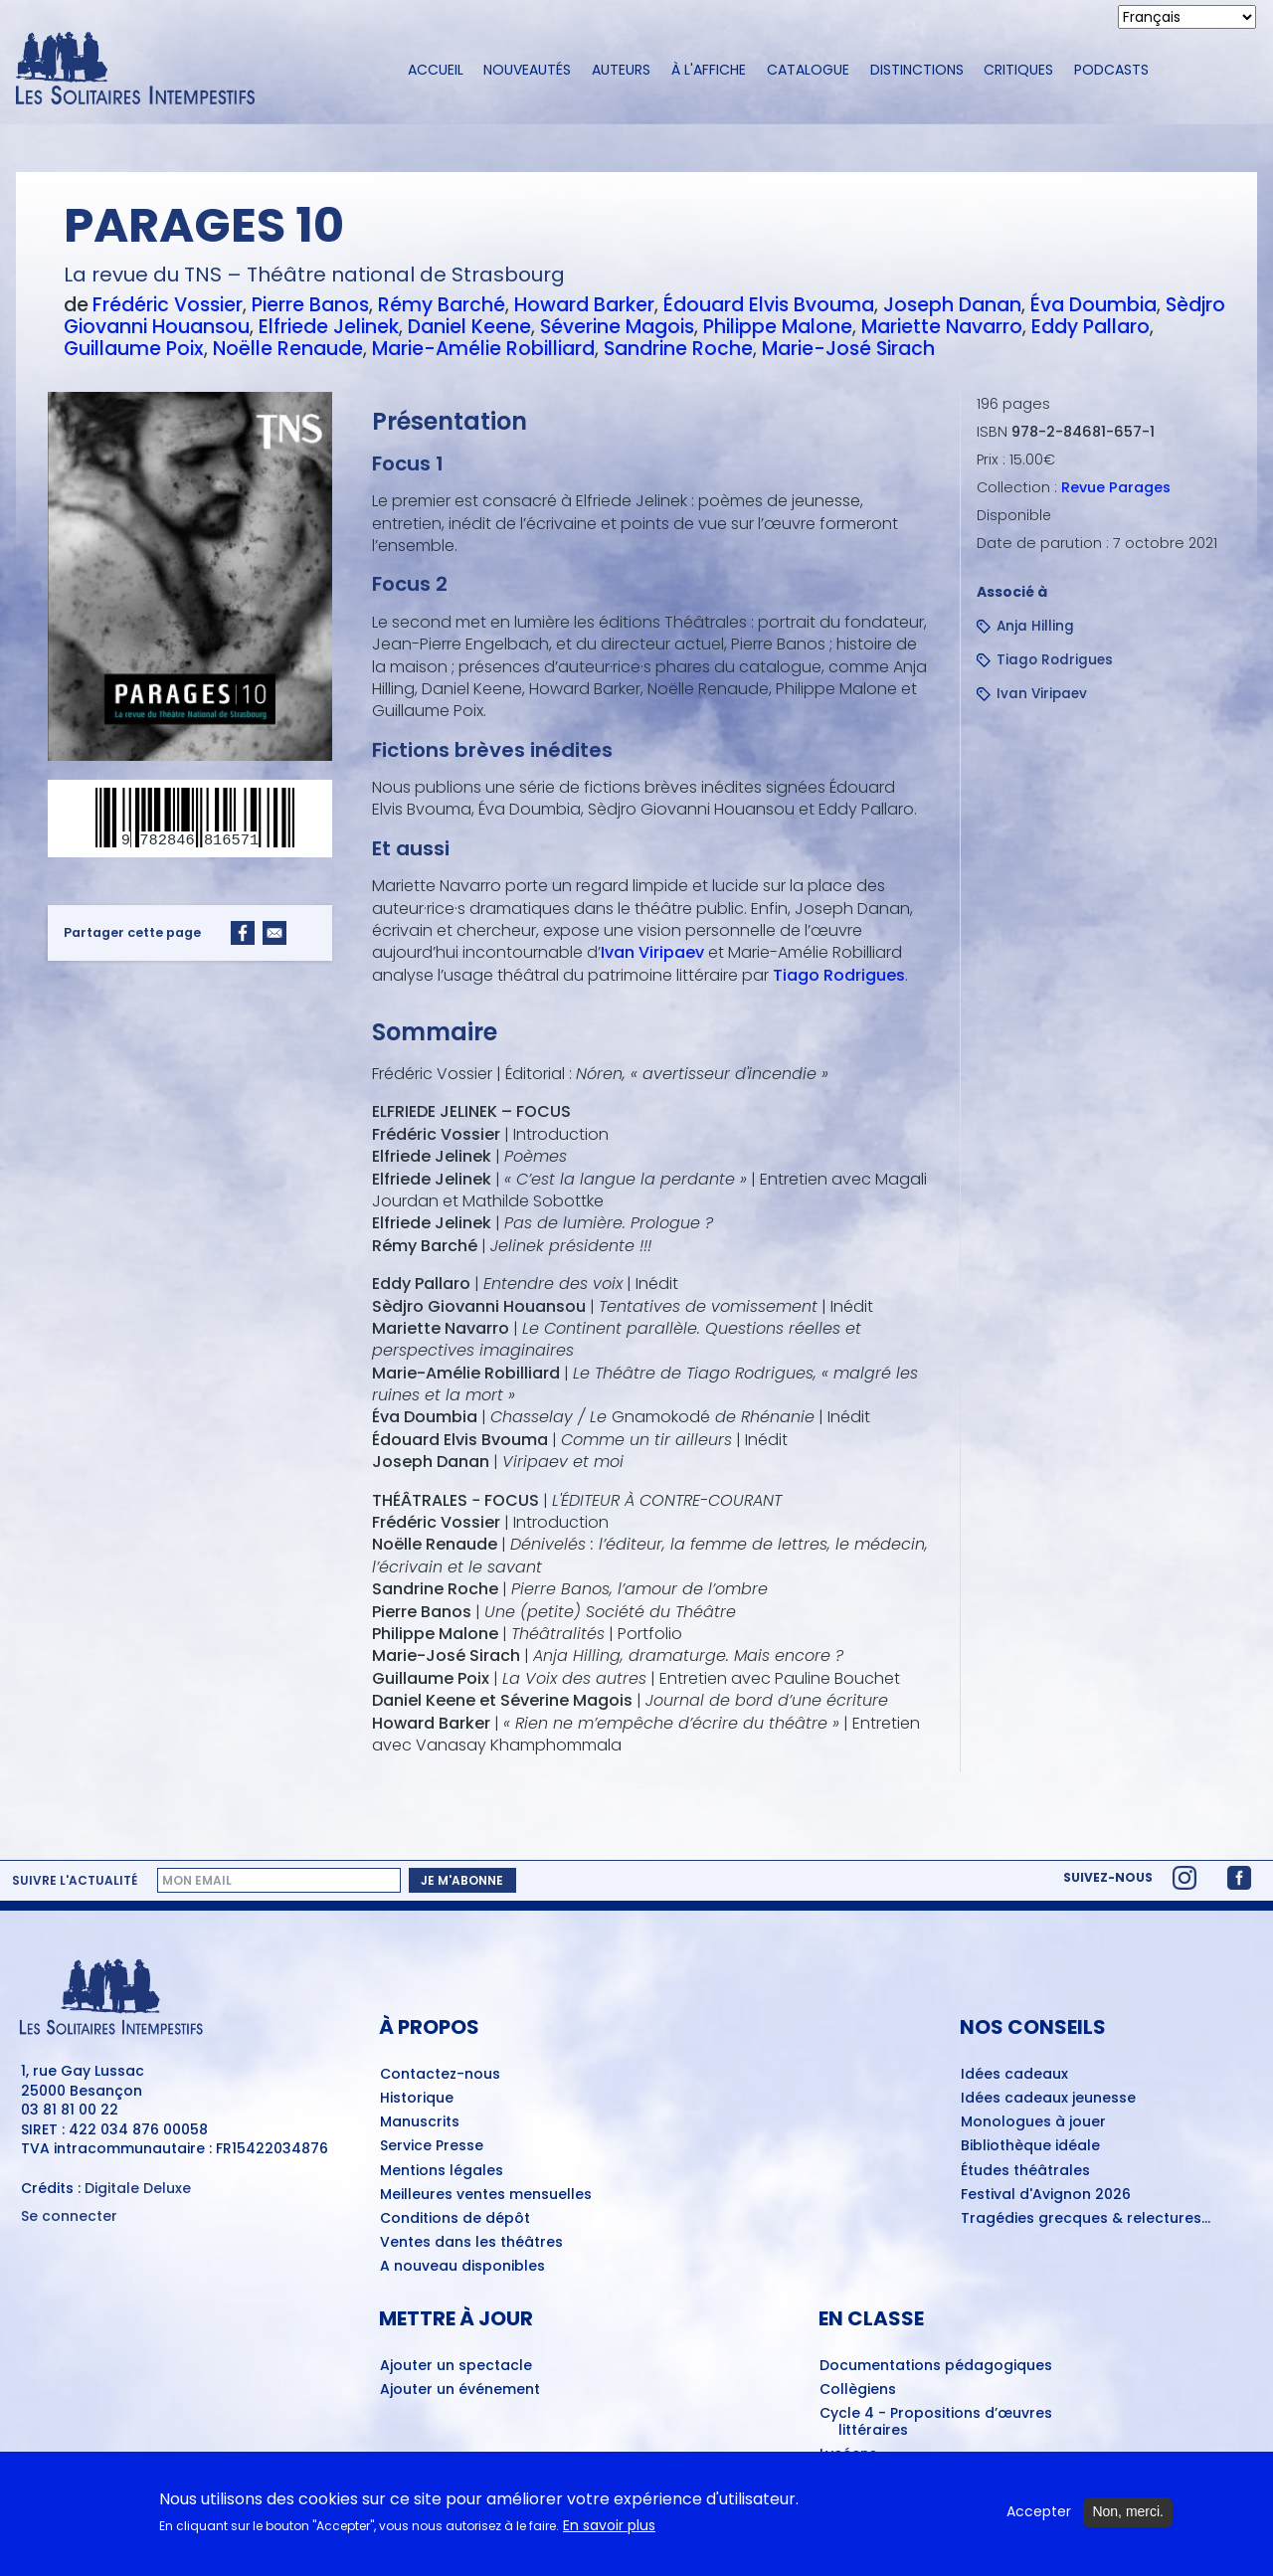 Image resolution: width=1273 pixels, height=2576 pixels. I want to click on Revue Parages, so click(1116, 487).